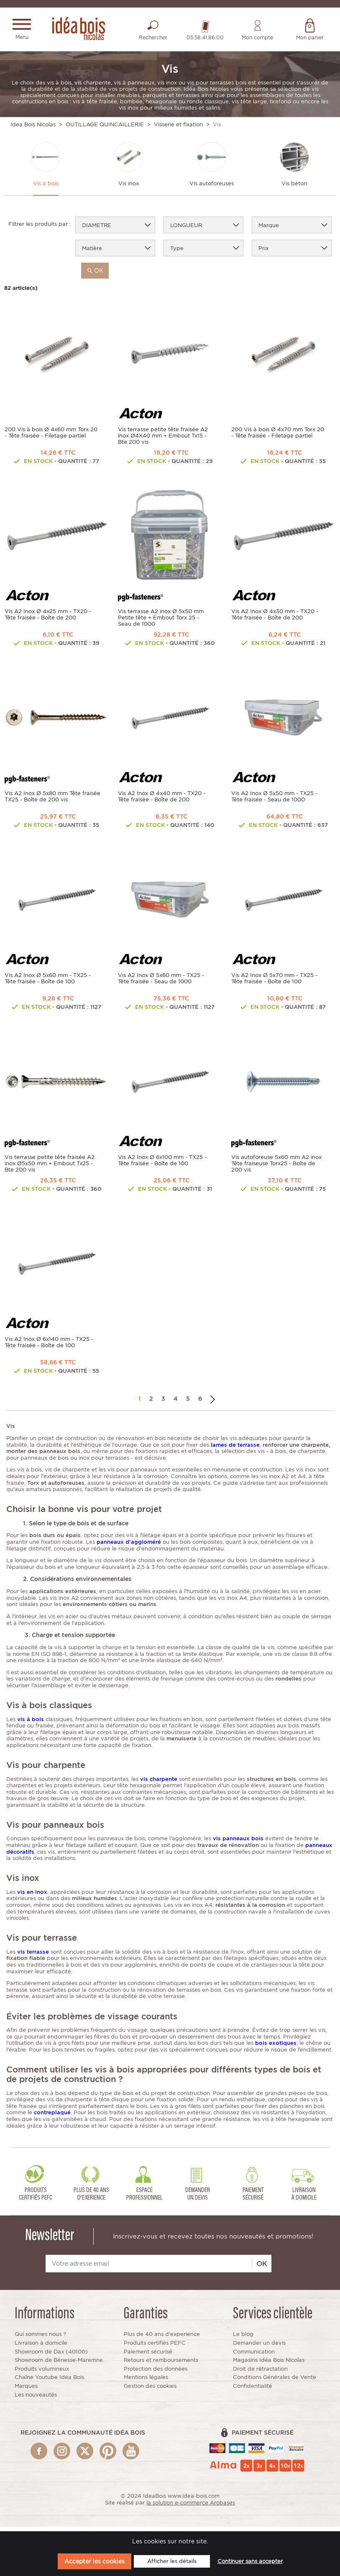 This screenshot has width=340, height=2576. Describe the element at coordinates (162, 2339) in the screenshot. I see `Plus de 40 ans d'experience` at that location.